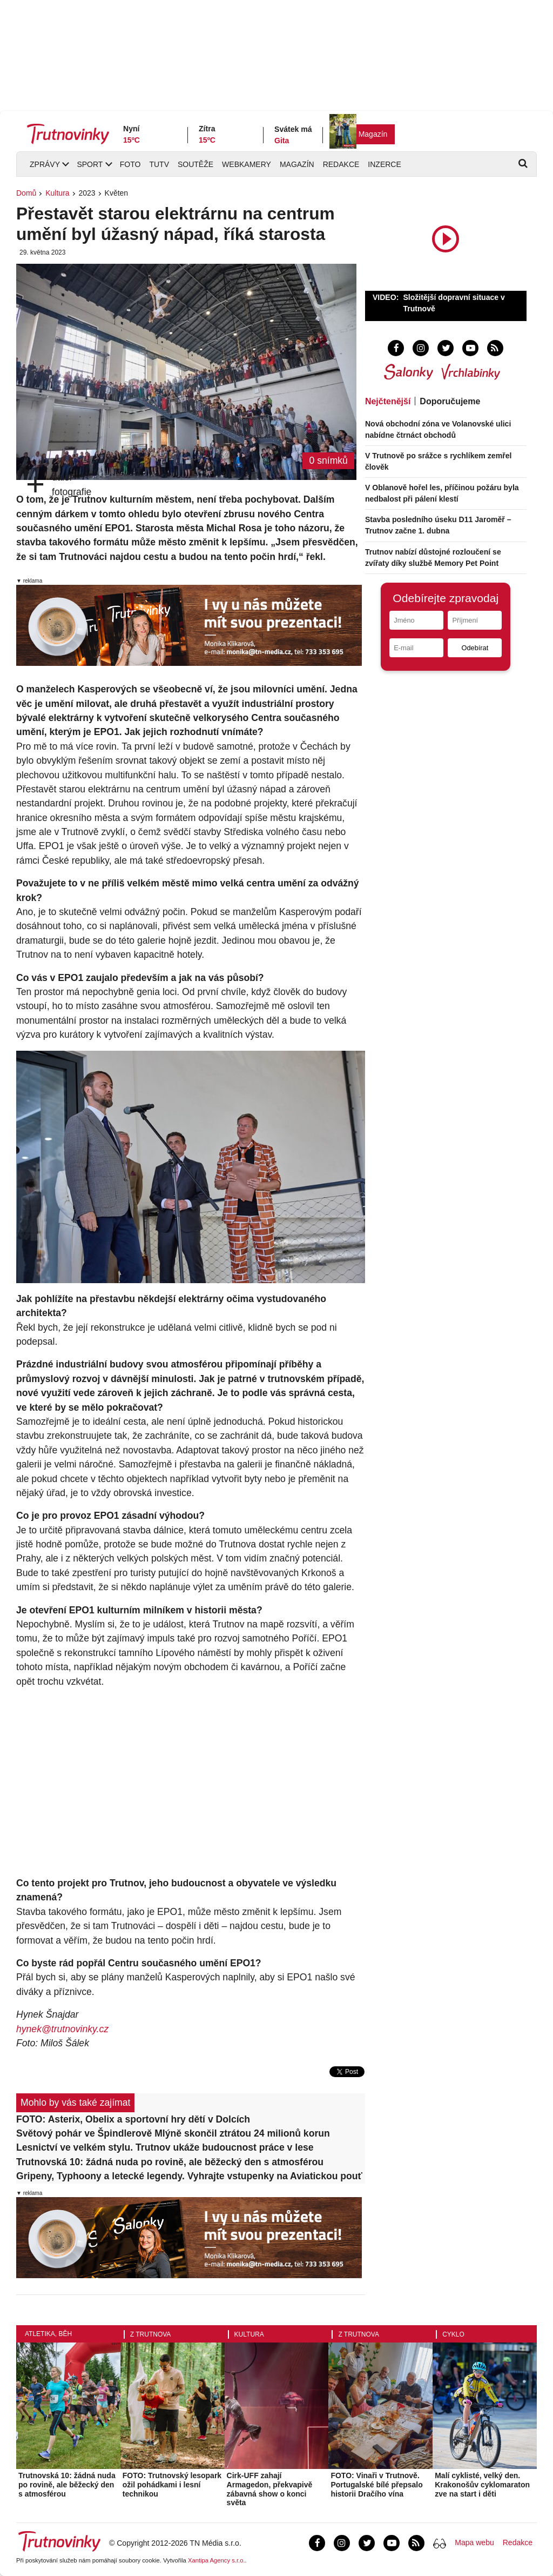 The width and height of the screenshot is (553, 2576). What do you see at coordinates (341, 164) in the screenshot?
I see `Redakce` at bounding box center [341, 164].